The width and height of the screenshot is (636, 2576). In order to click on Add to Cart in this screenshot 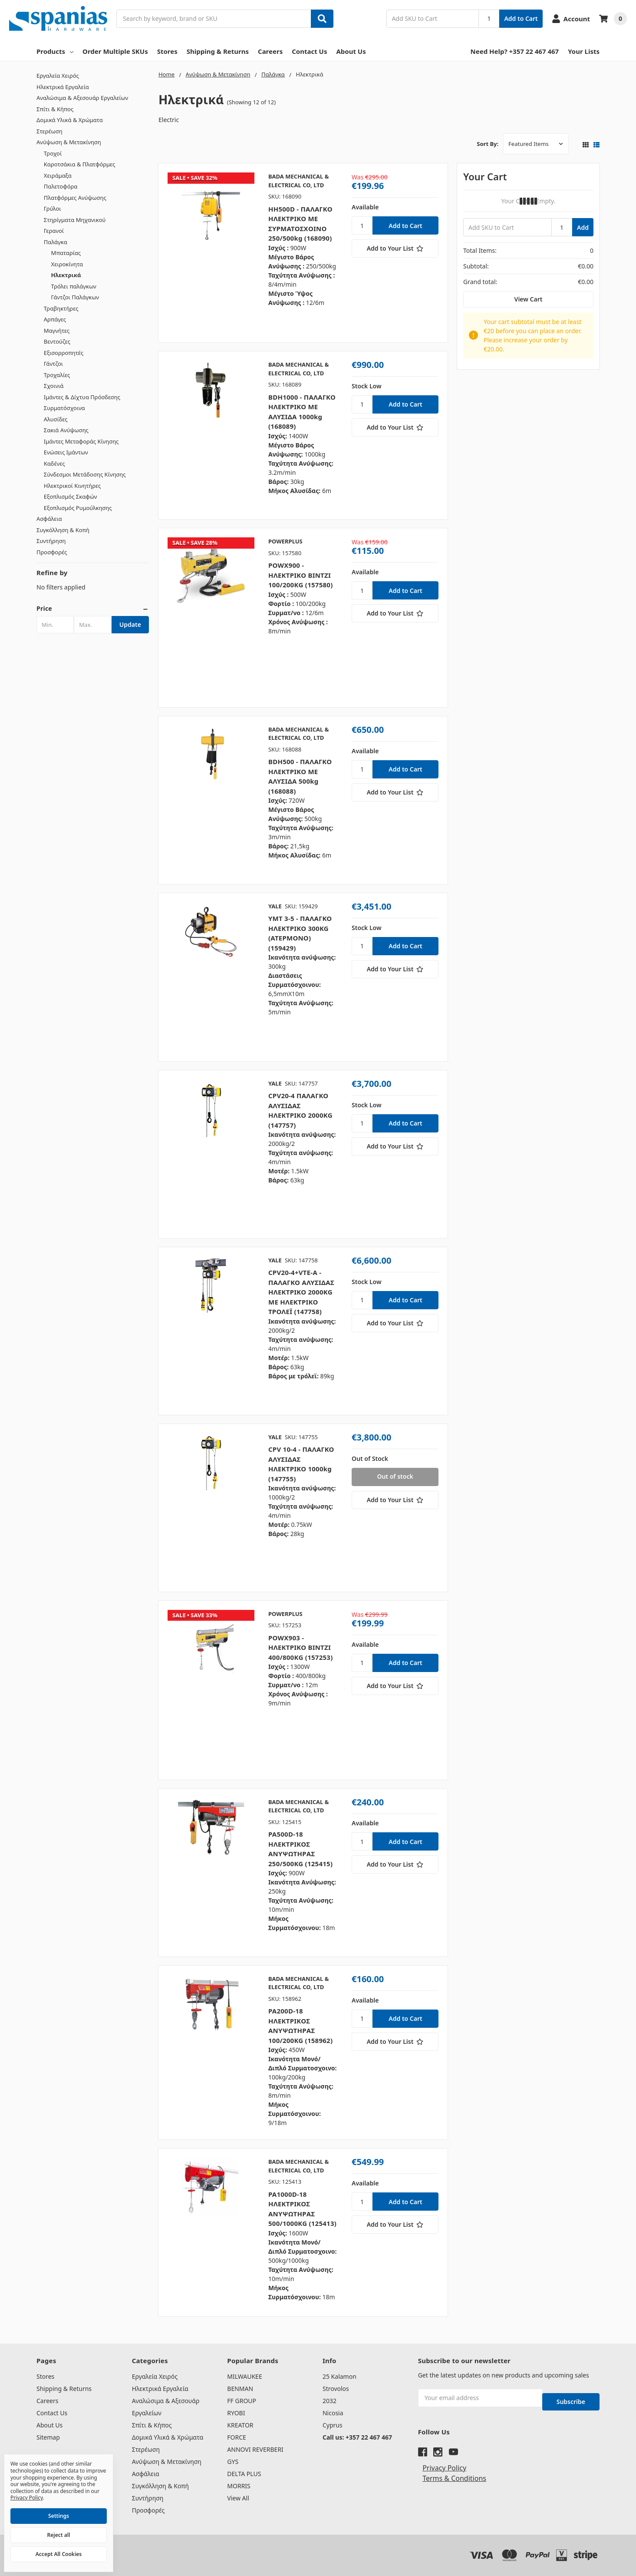, I will do `click(520, 18)`.